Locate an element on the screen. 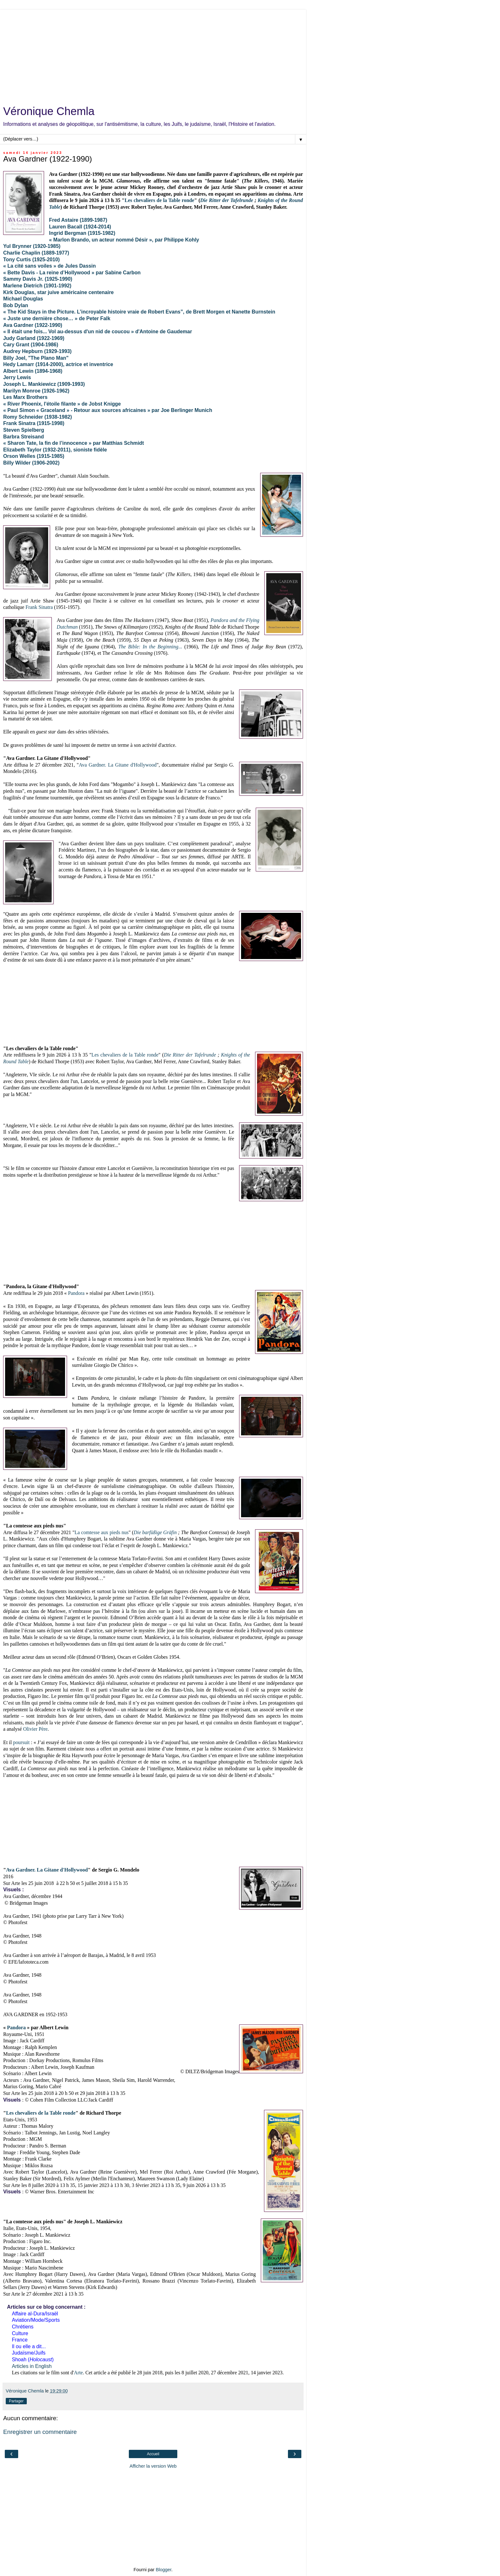 Image resolution: width=500 pixels, height=2576 pixels. Les Marx Brothers is located at coordinates (25, 397).